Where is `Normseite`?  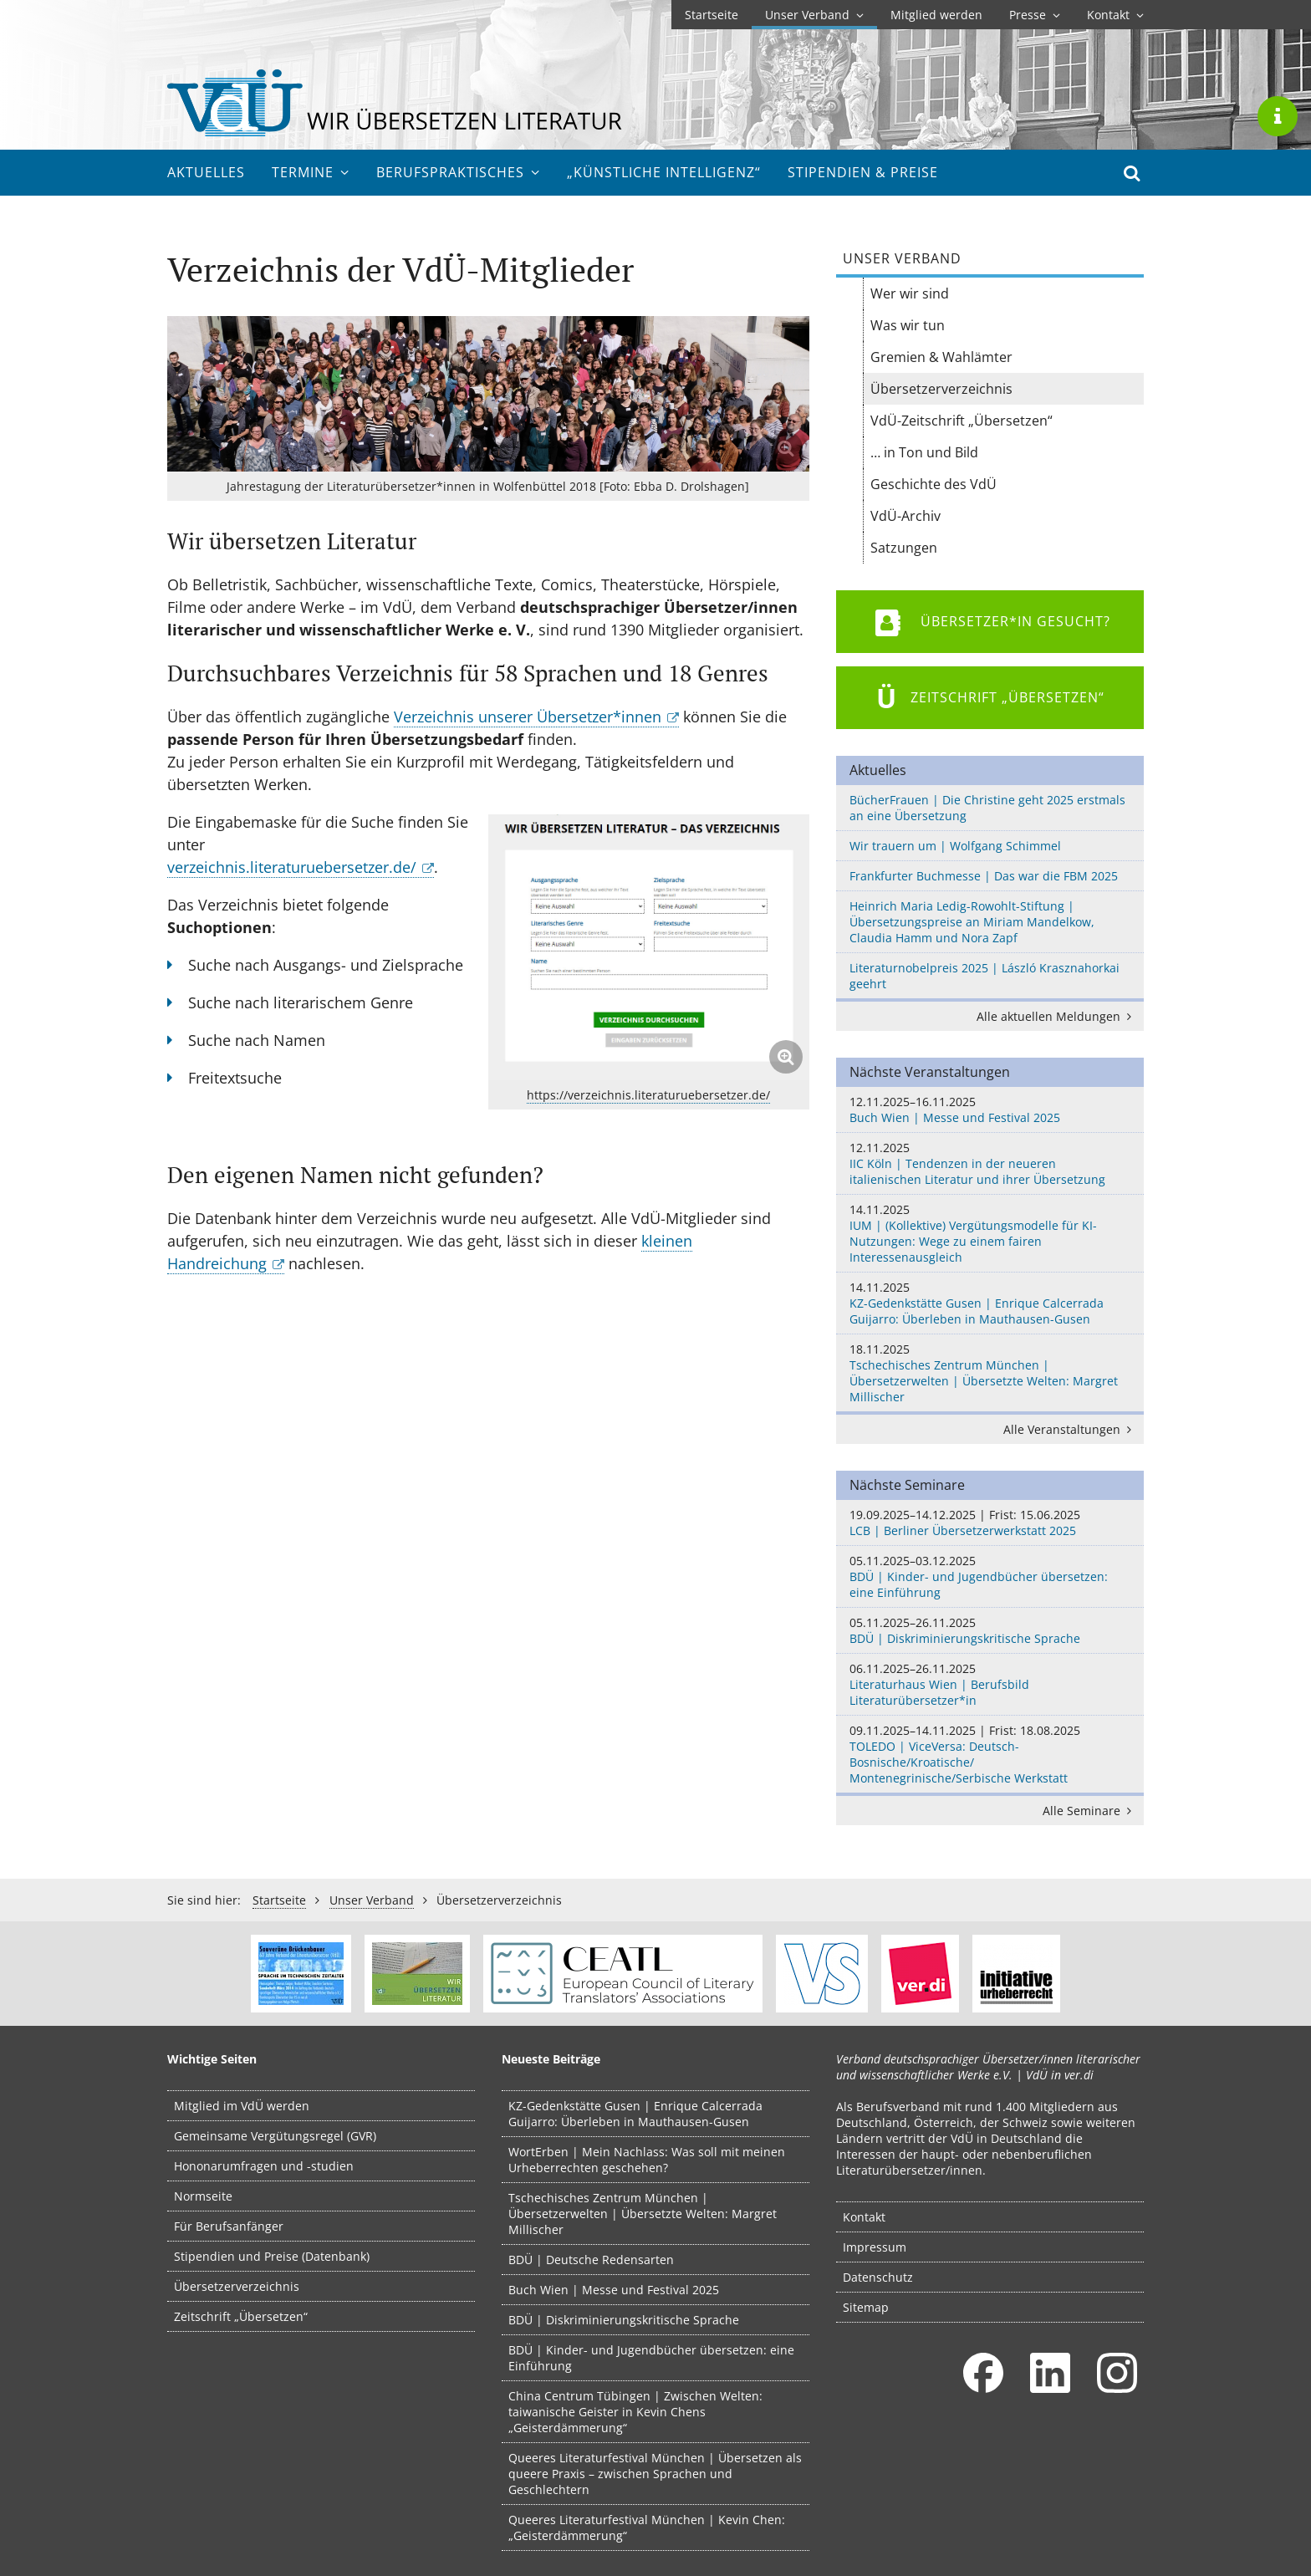
Normseite is located at coordinates (203, 2196).